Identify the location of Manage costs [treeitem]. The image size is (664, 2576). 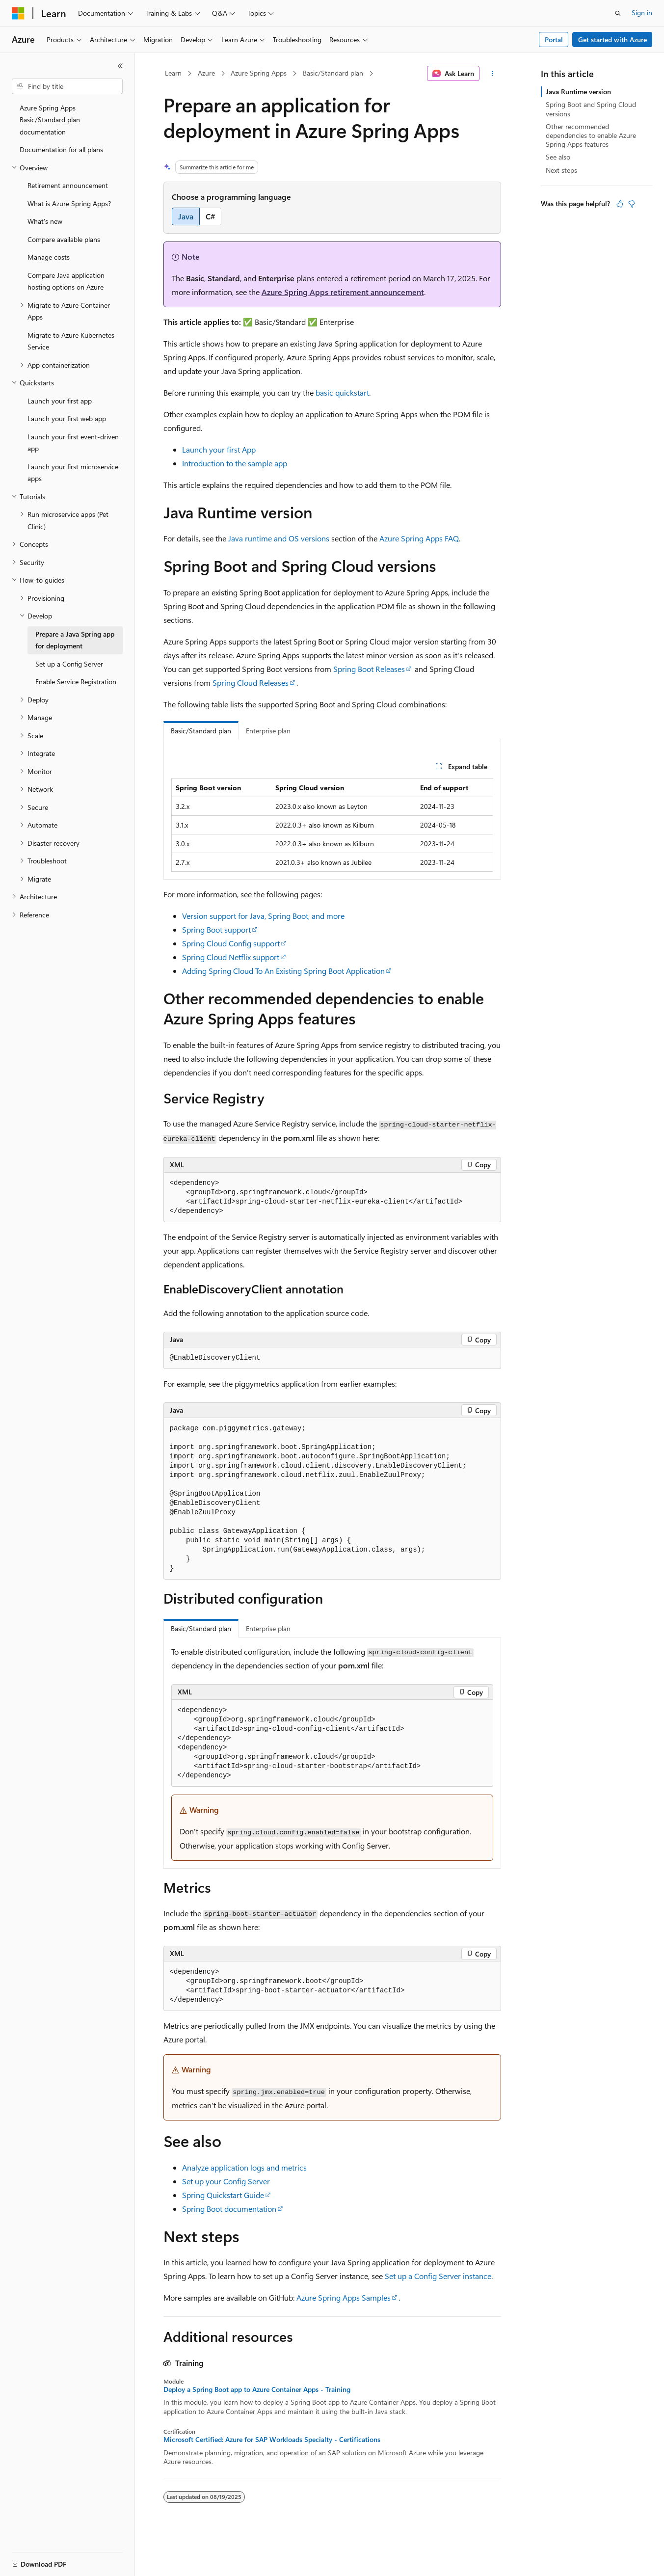
(48, 257).